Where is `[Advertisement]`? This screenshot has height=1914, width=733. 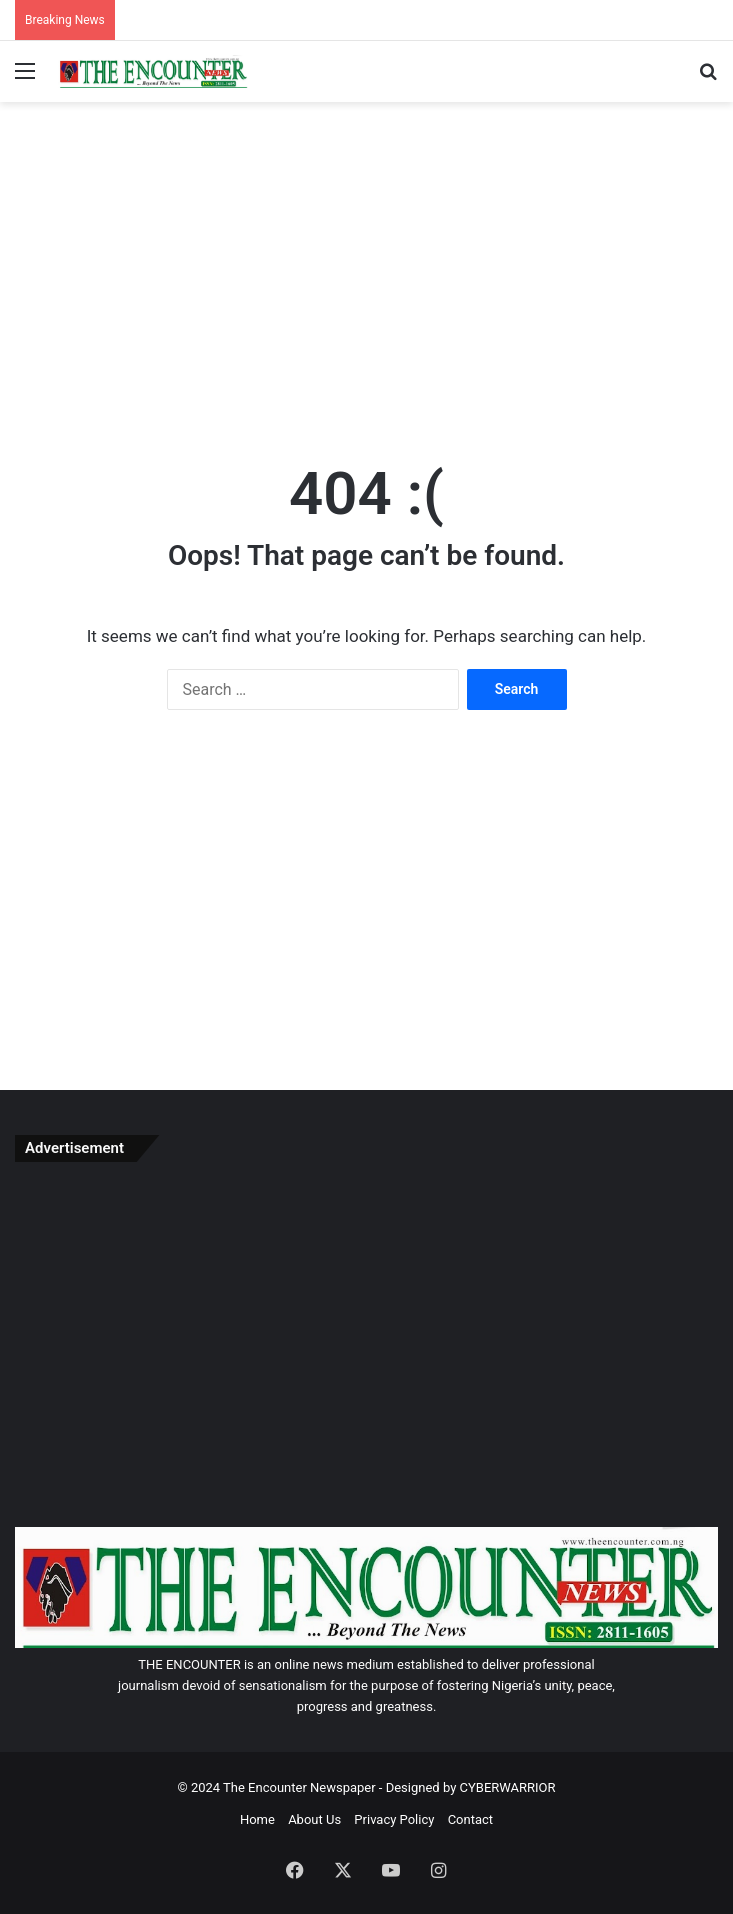
[Advertisement] is located at coordinates (366, 262).